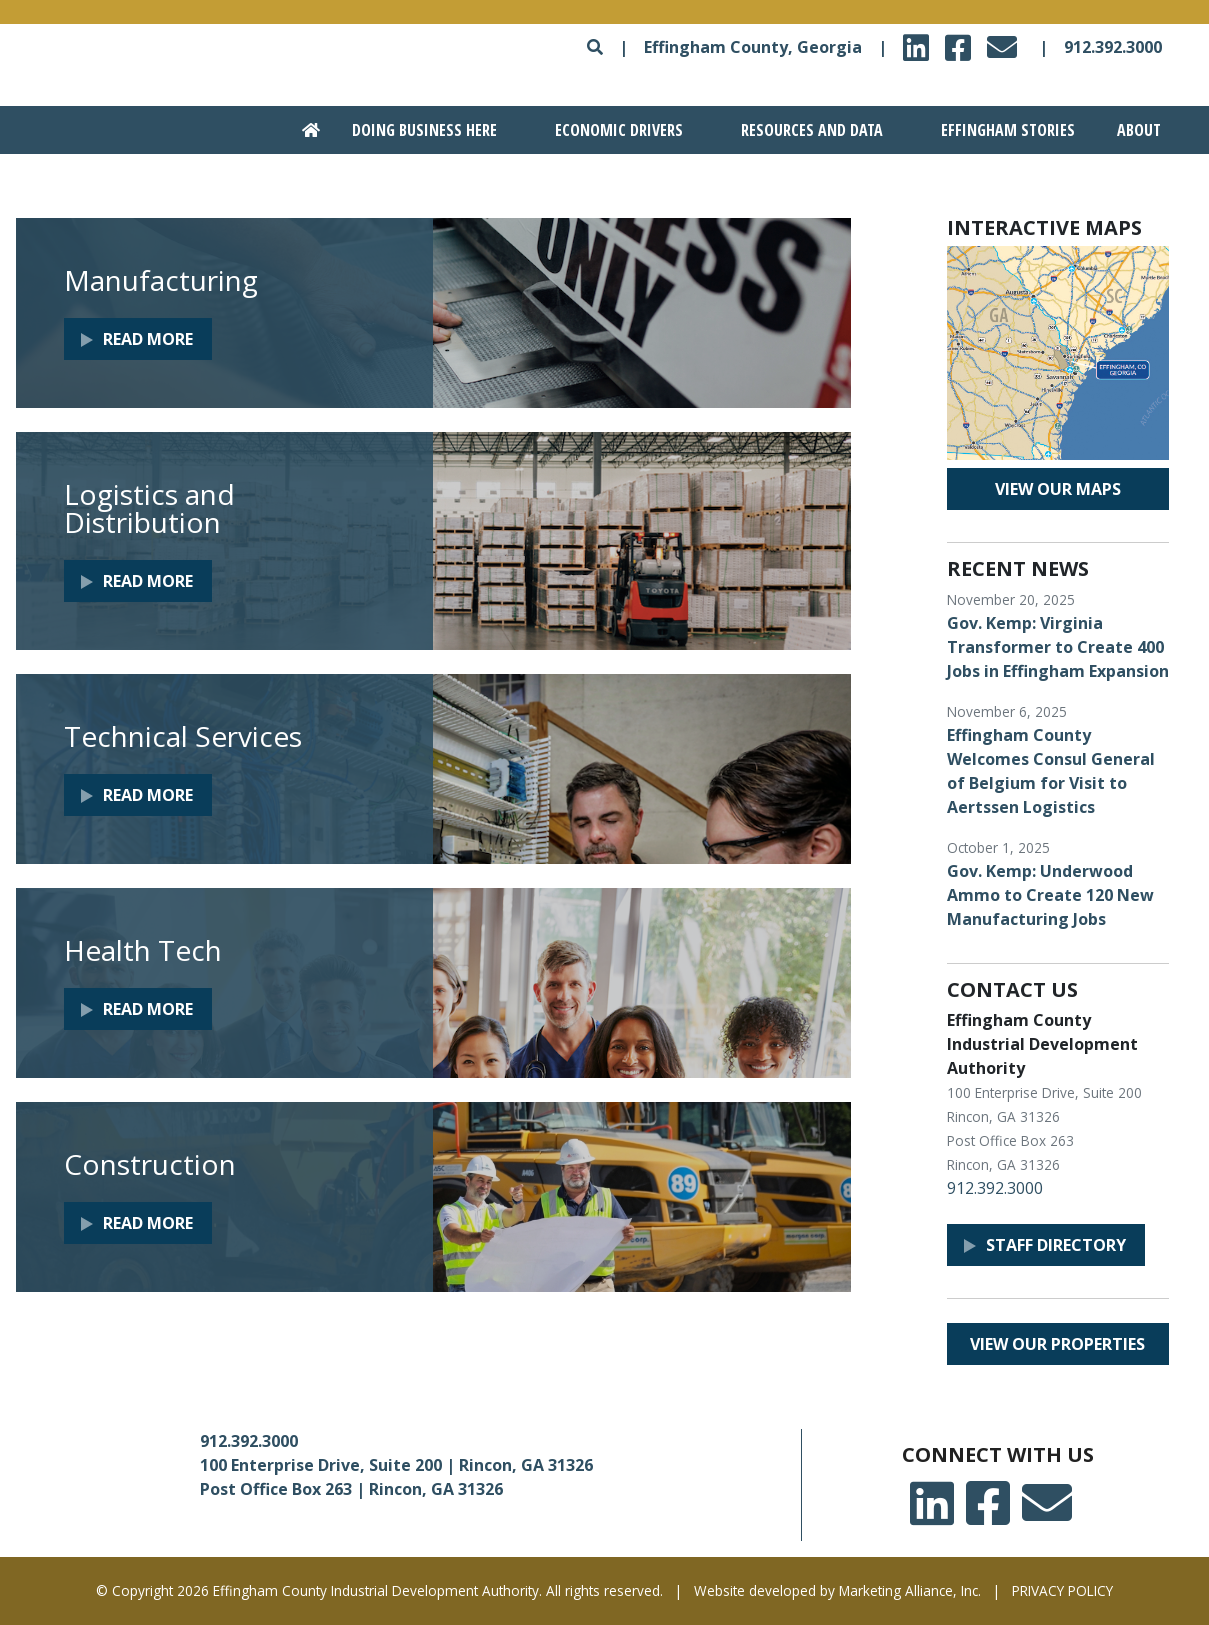  What do you see at coordinates (1062, 1590) in the screenshot?
I see `PRIVACY POLICY` at bounding box center [1062, 1590].